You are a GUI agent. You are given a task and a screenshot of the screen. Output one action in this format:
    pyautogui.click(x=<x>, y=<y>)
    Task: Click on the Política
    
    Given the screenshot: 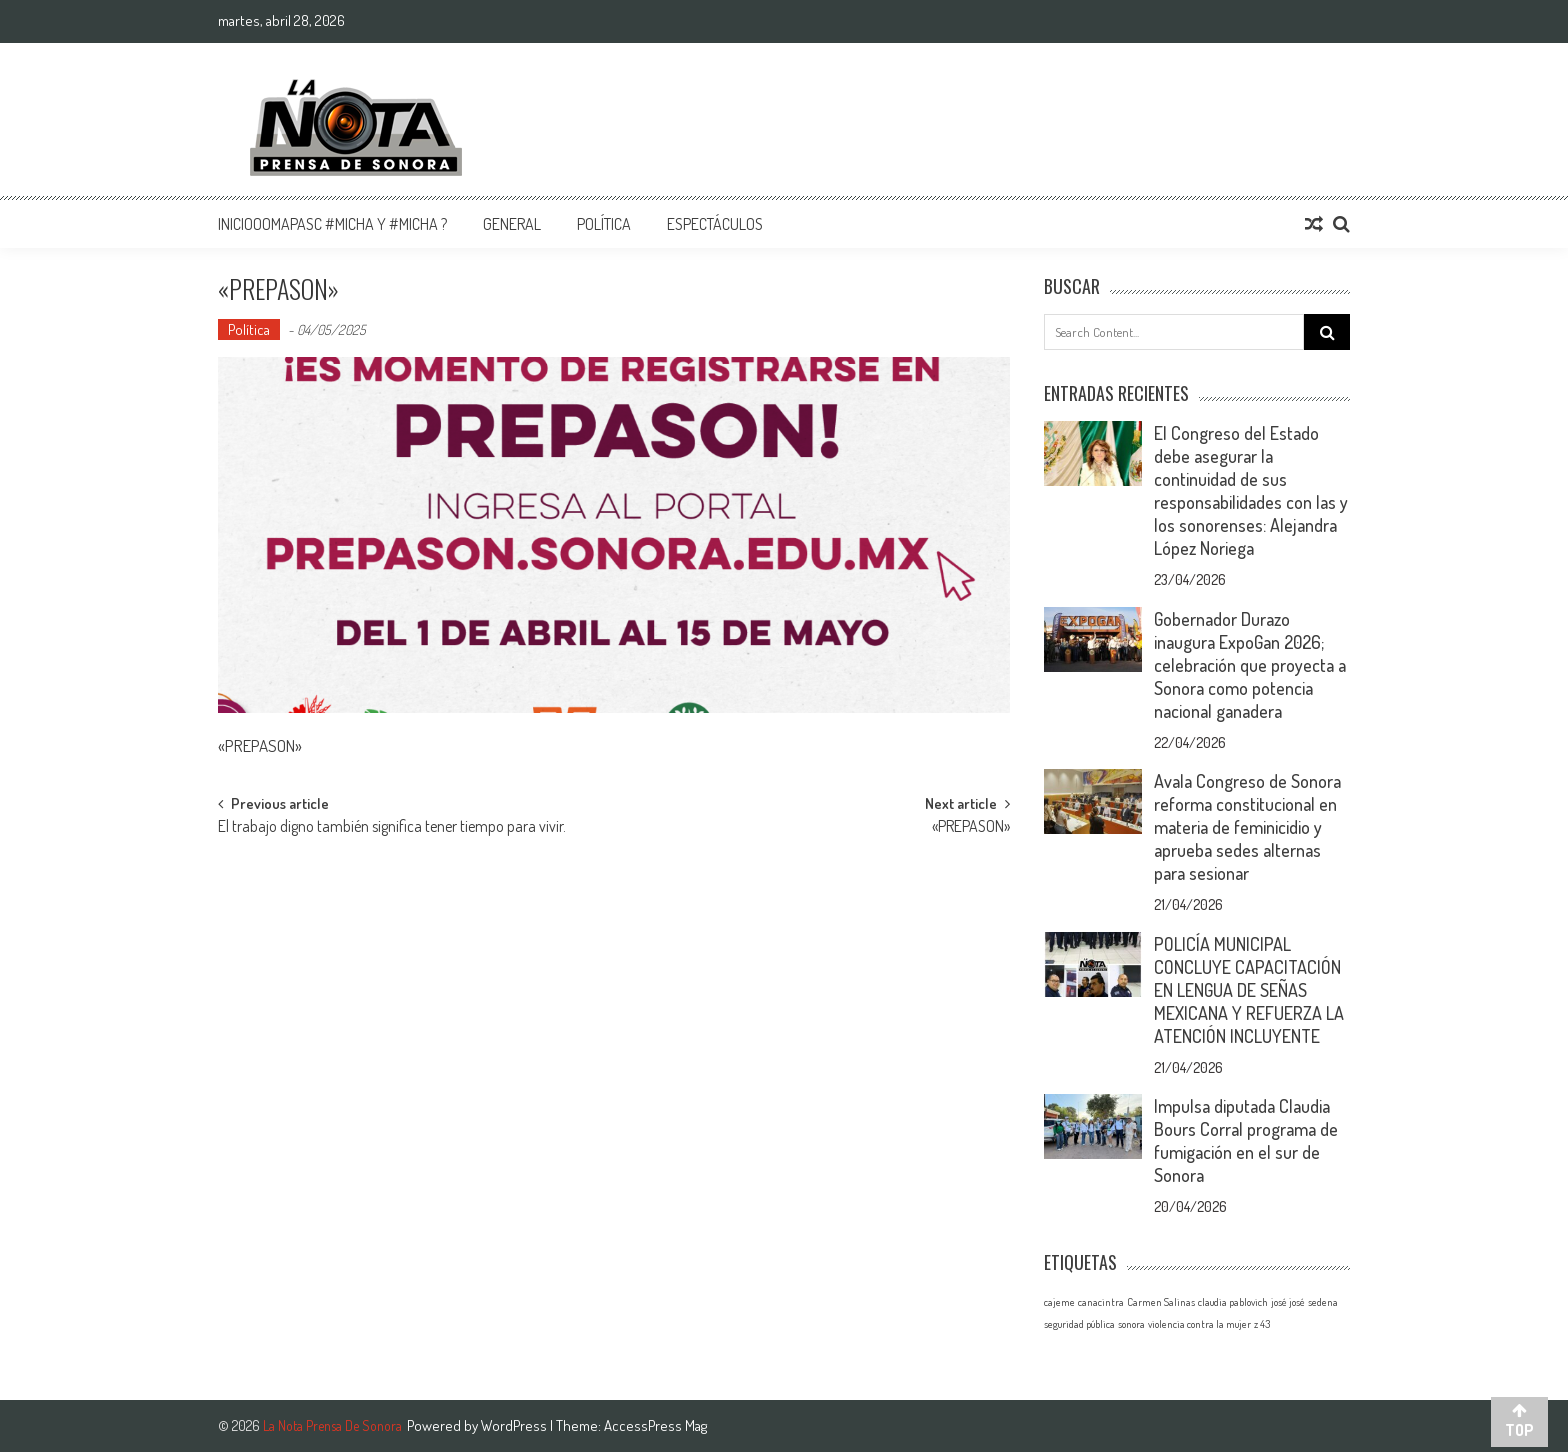 What is the action you would take?
    pyautogui.click(x=604, y=224)
    